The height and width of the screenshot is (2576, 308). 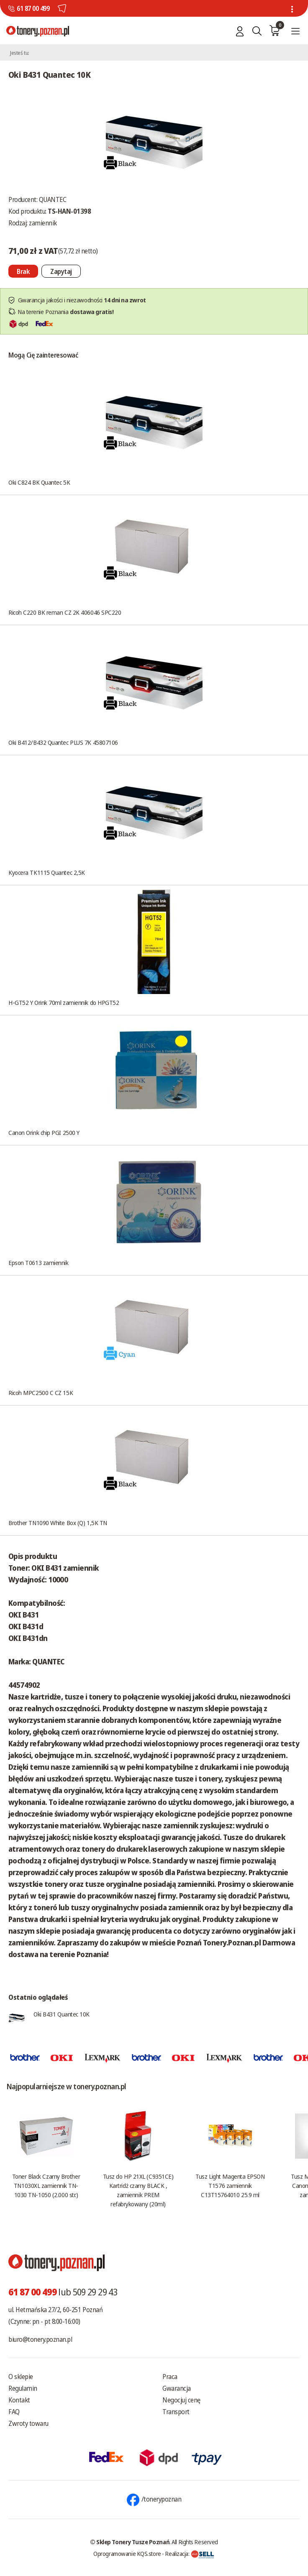 What do you see at coordinates (40, 1392) in the screenshot?
I see `Ricoh MPC2500 C CZ 15K` at bounding box center [40, 1392].